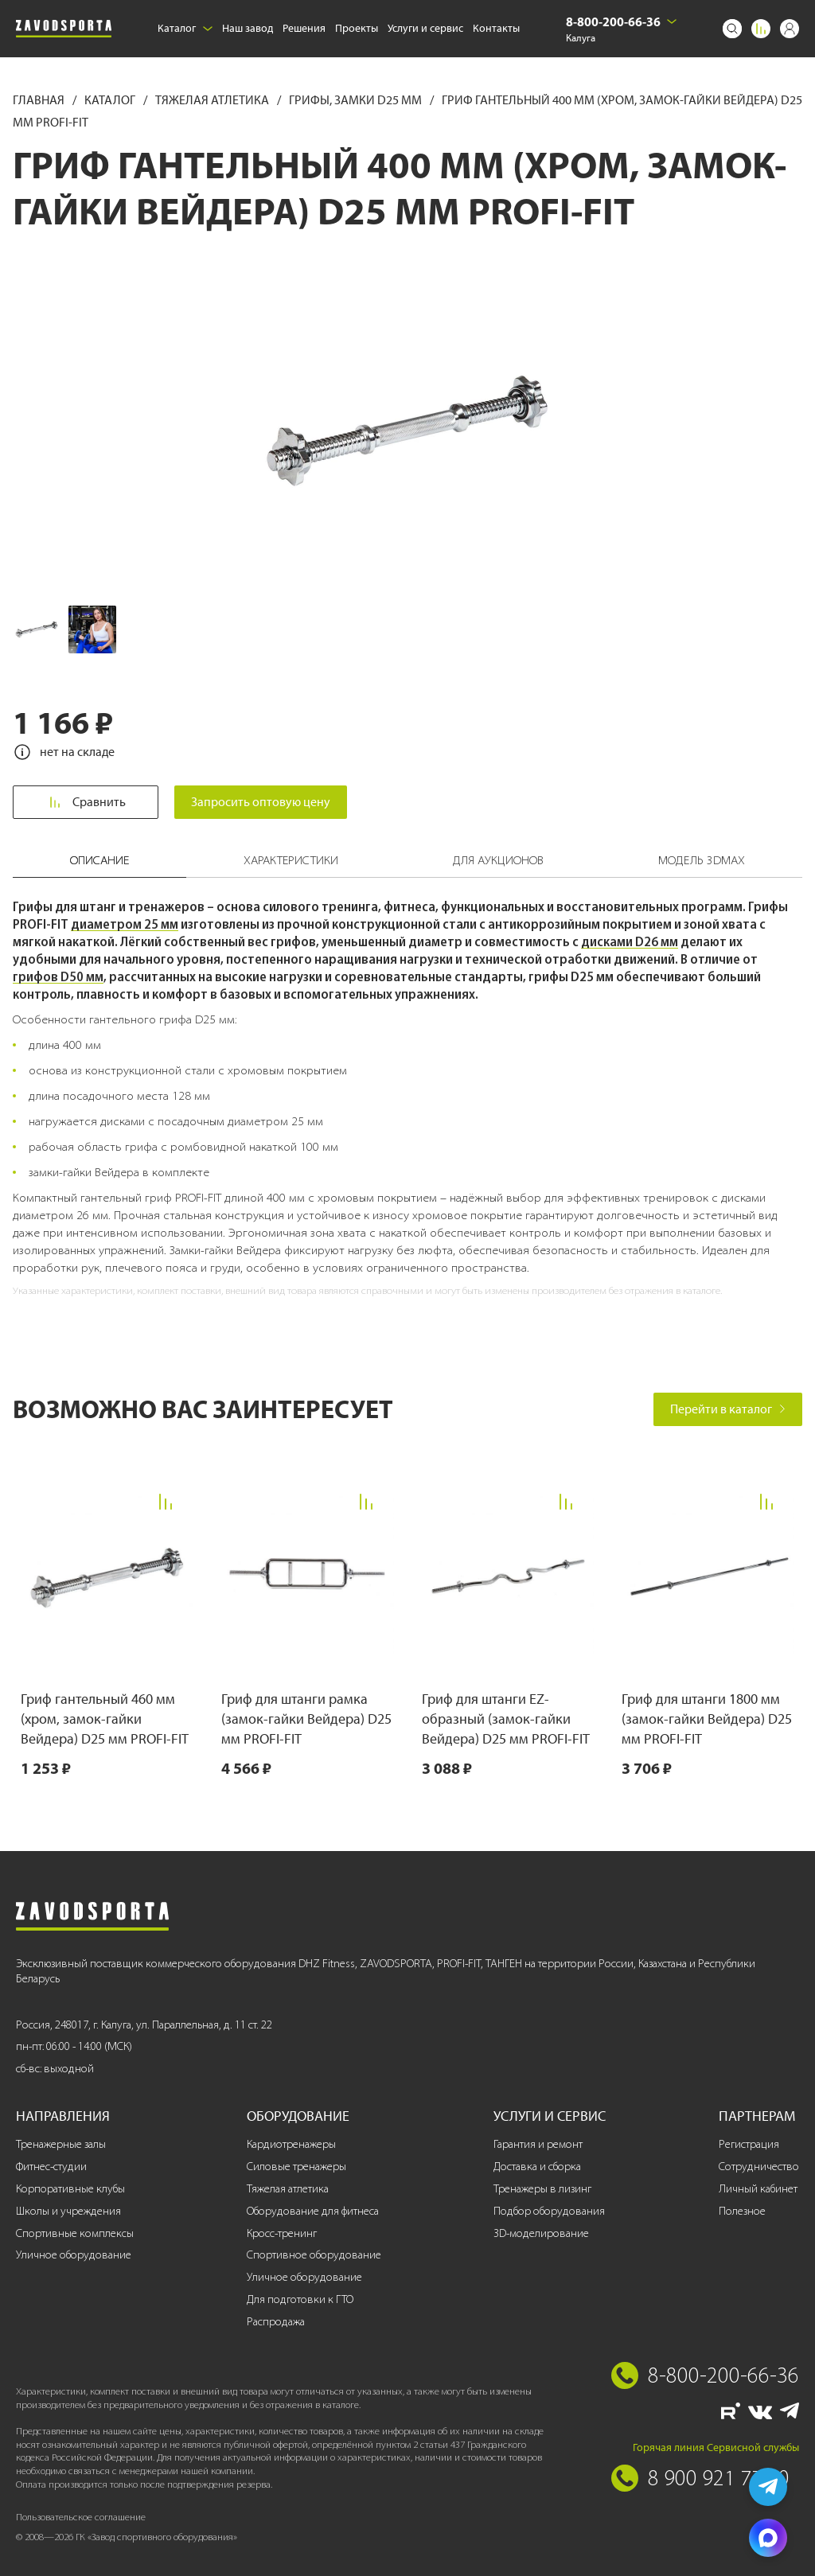 The image size is (815, 2576). I want to click on [Поиск], so click(732, 28).